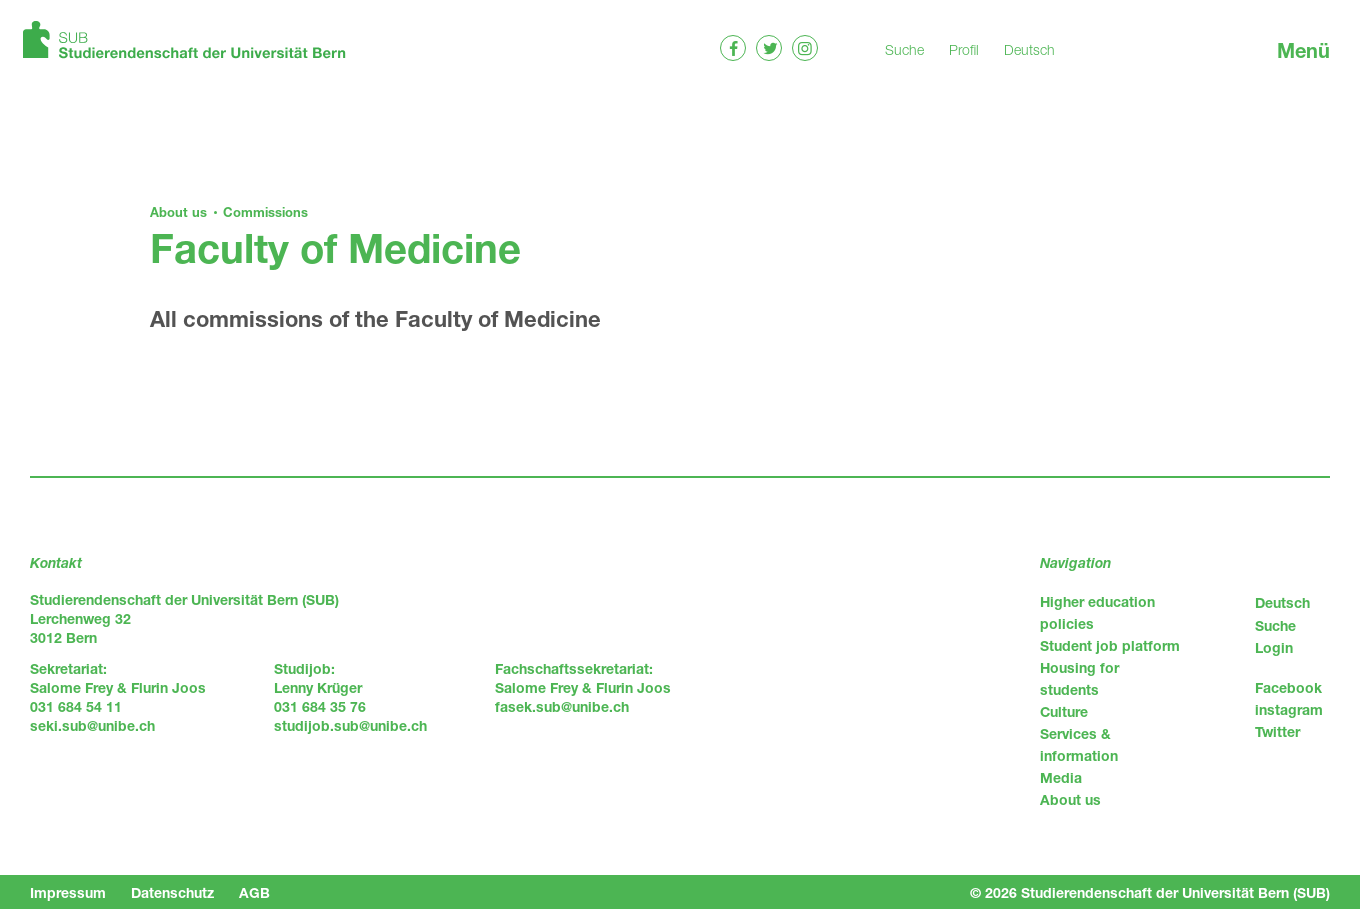 The width and height of the screenshot is (1360, 909). Describe the element at coordinates (1061, 777) in the screenshot. I see `Media [menuitem]` at that location.